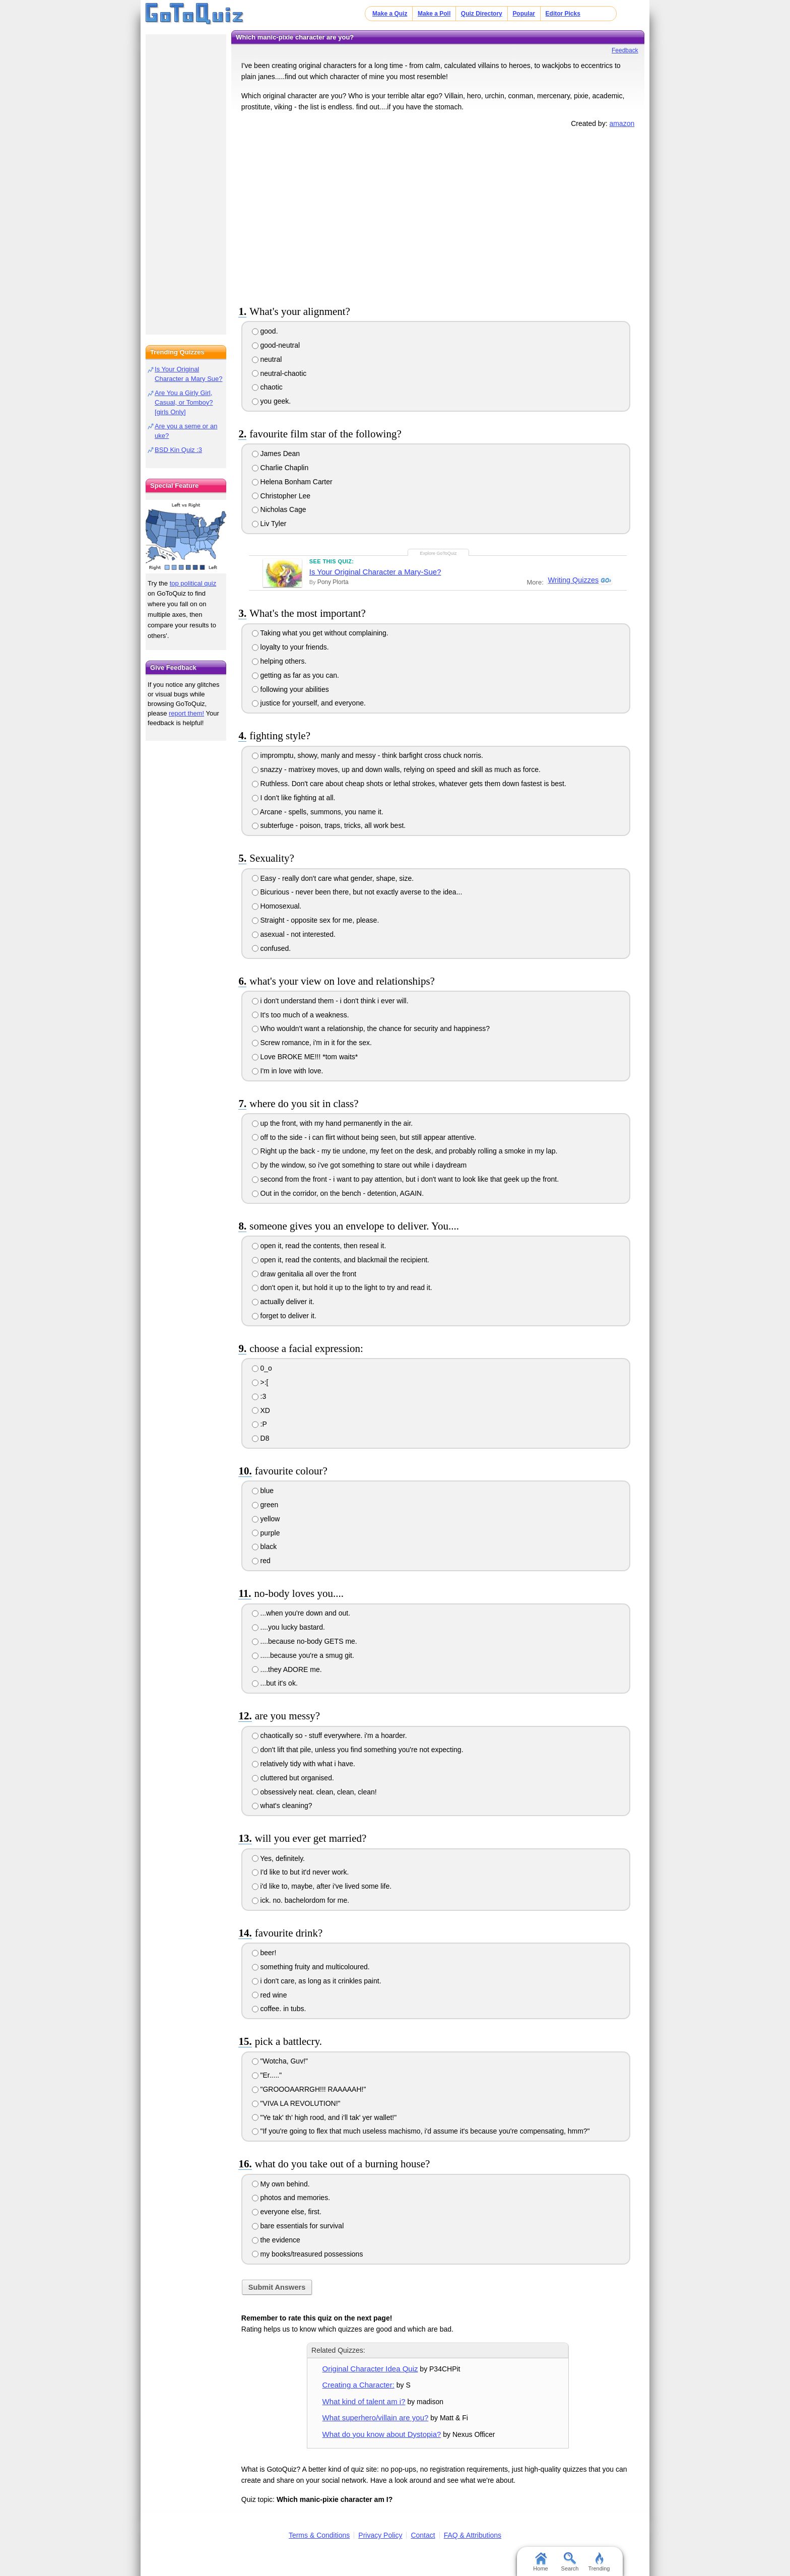 Image resolution: width=790 pixels, height=2576 pixels. What do you see at coordinates (371, 1028) in the screenshot?
I see `Who wouldn't want a relationship, the chance for security and happiness?` at bounding box center [371, 1028].